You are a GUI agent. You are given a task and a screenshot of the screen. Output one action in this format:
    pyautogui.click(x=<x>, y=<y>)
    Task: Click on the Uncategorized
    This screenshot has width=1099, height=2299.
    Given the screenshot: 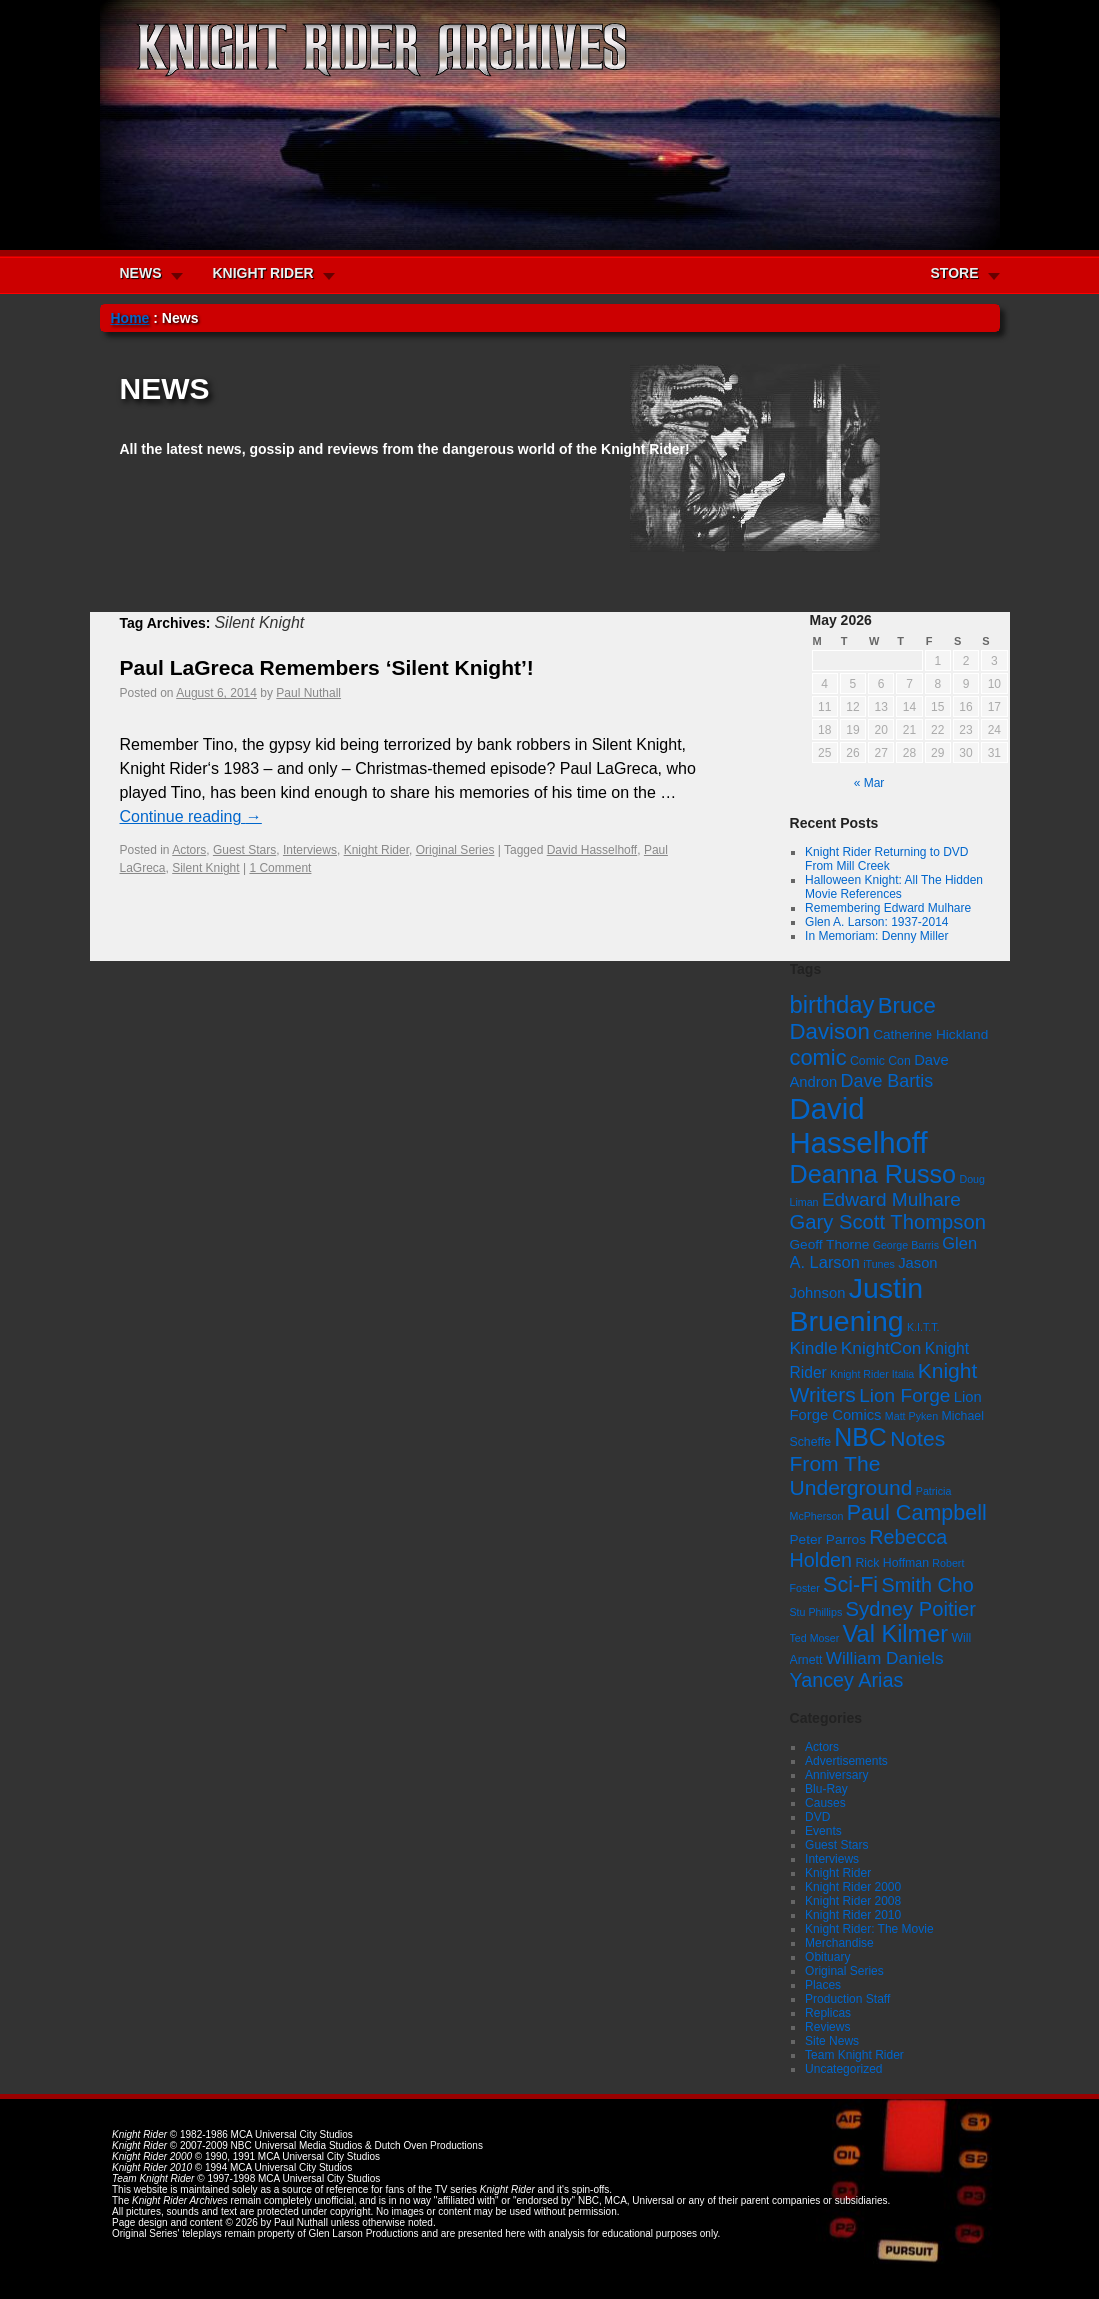 What is the action you would take?
    pyautogui.click(x=843, y=2069)
    